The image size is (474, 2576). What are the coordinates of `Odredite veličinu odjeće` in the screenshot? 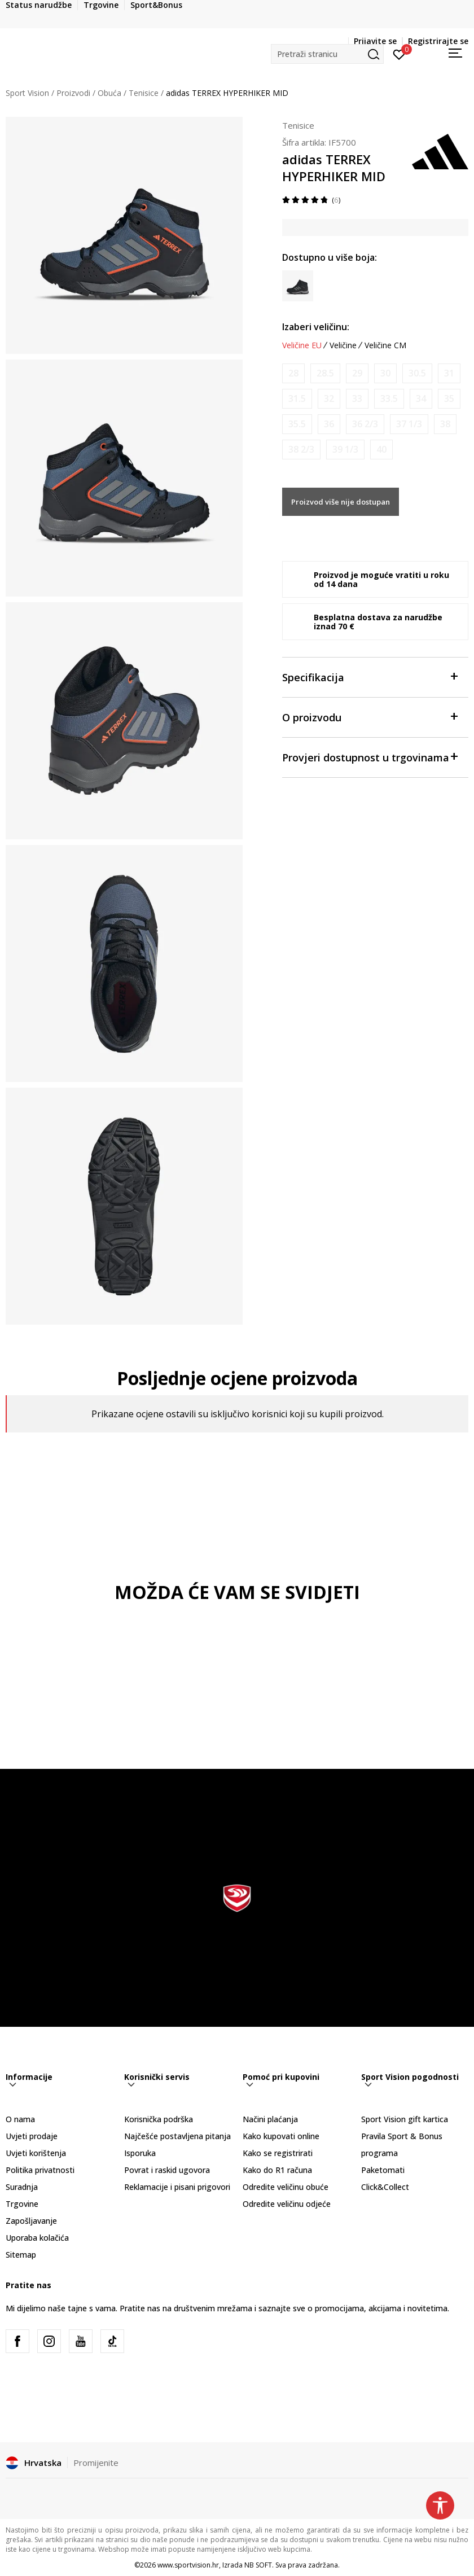 It's located at (287, 2203).